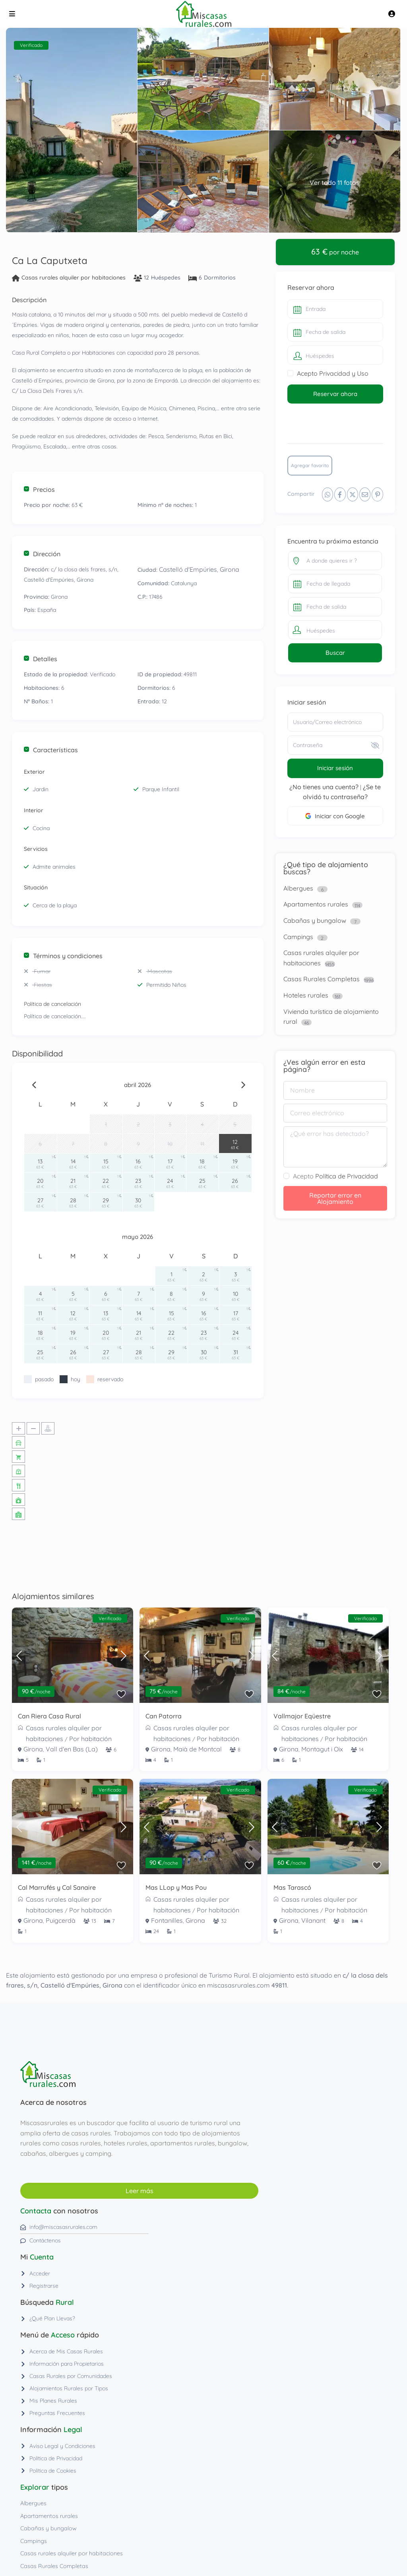  I want to click on Fontanilles, so click(167, 1920).